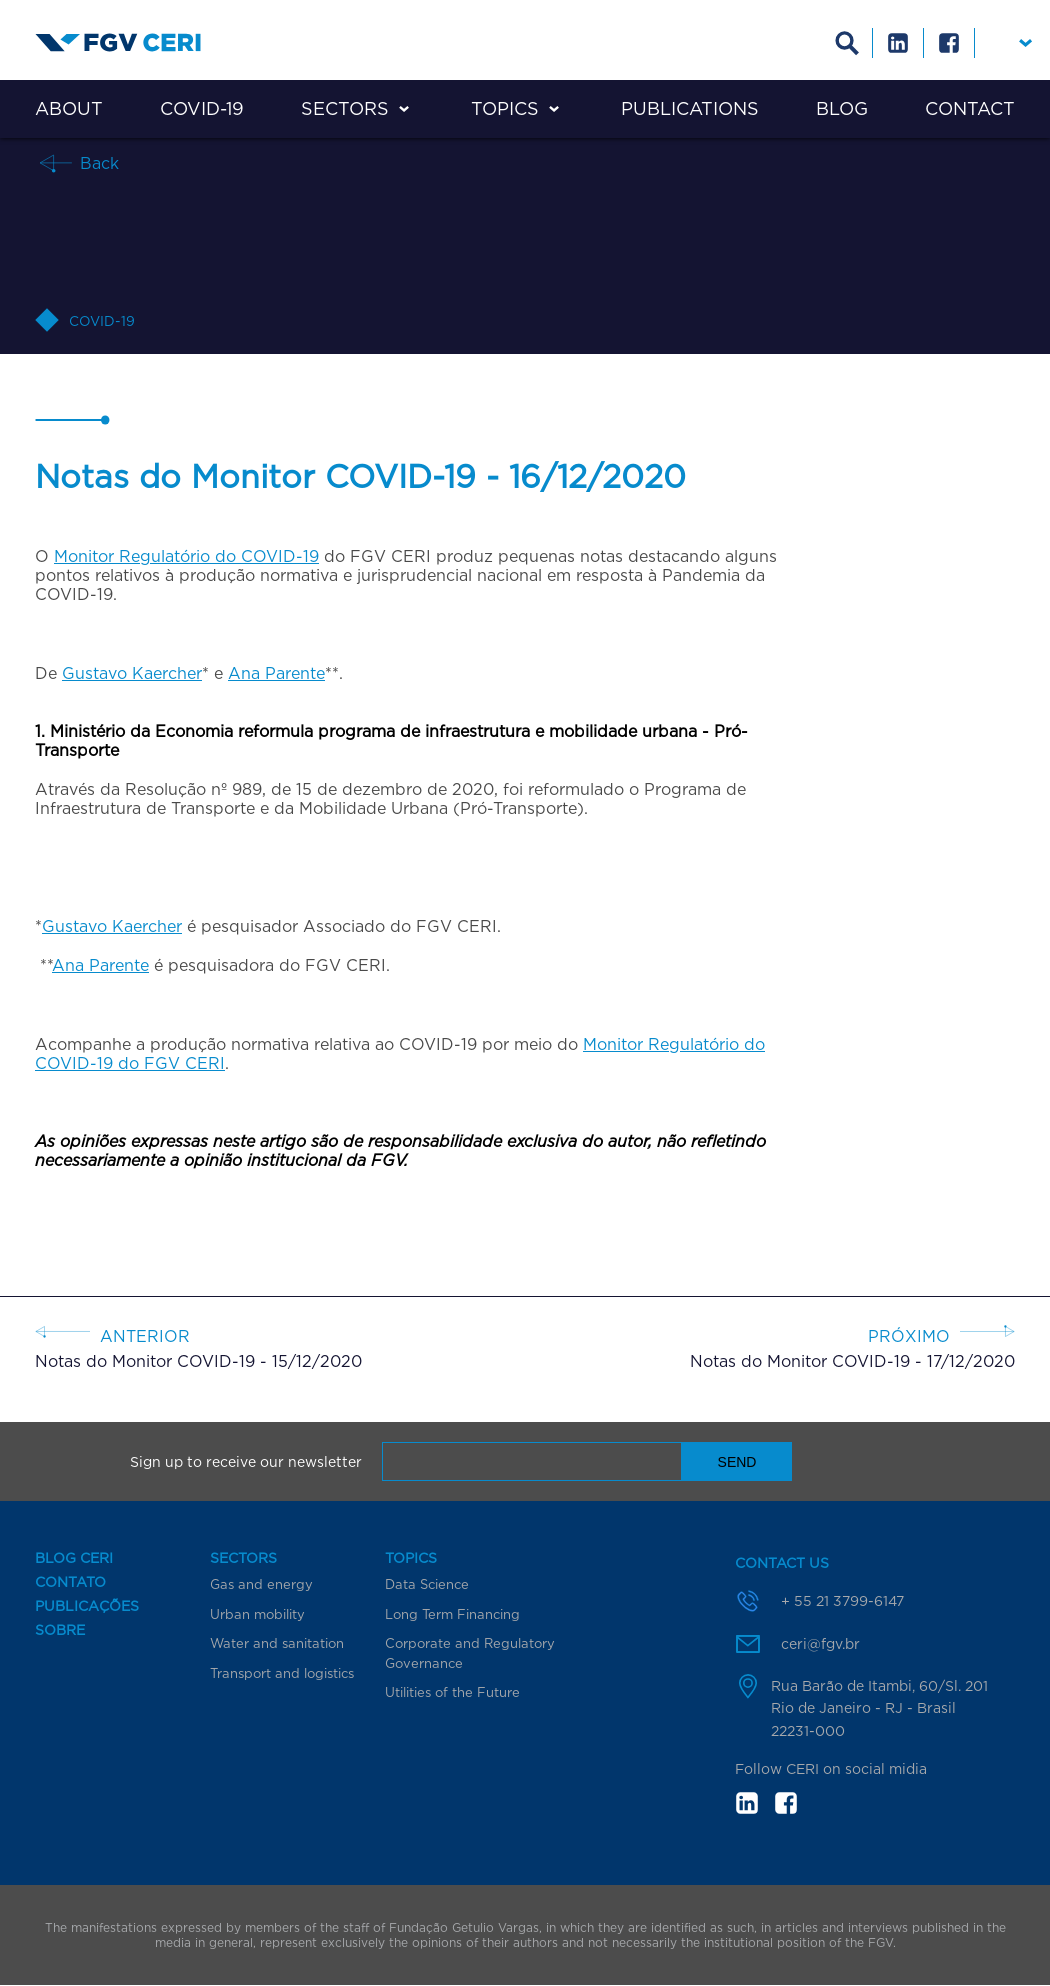 This screenshot has height=1986, width=1050. Describe the element at coordinates (345, 108) in the screenshot. I see `Sectors` at that location.